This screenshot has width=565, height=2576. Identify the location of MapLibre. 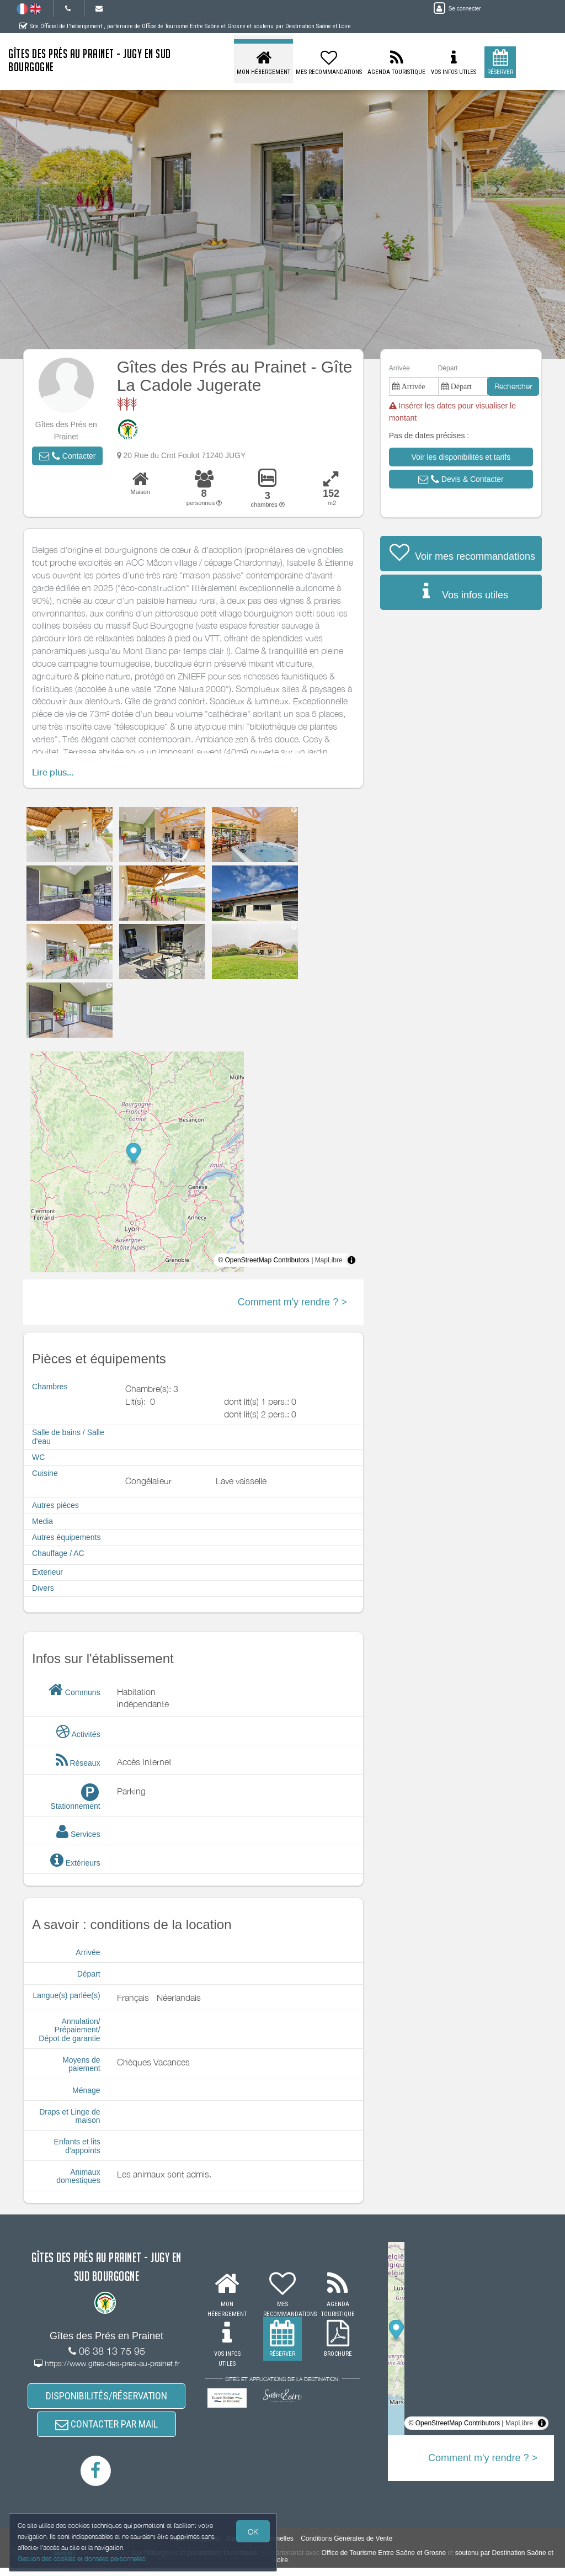
(329, 1260).